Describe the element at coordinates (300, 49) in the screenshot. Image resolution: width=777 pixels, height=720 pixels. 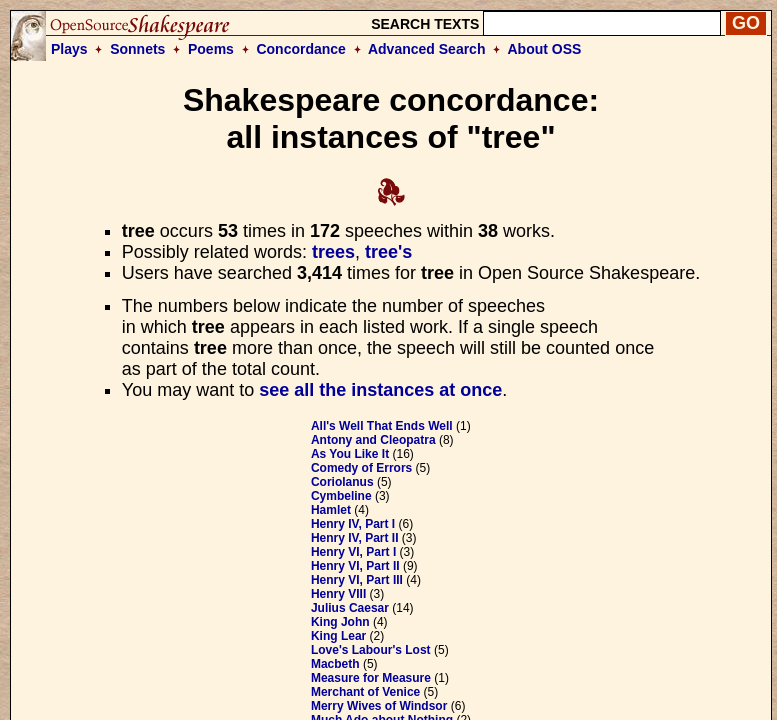
I see `Concordance` at that location.